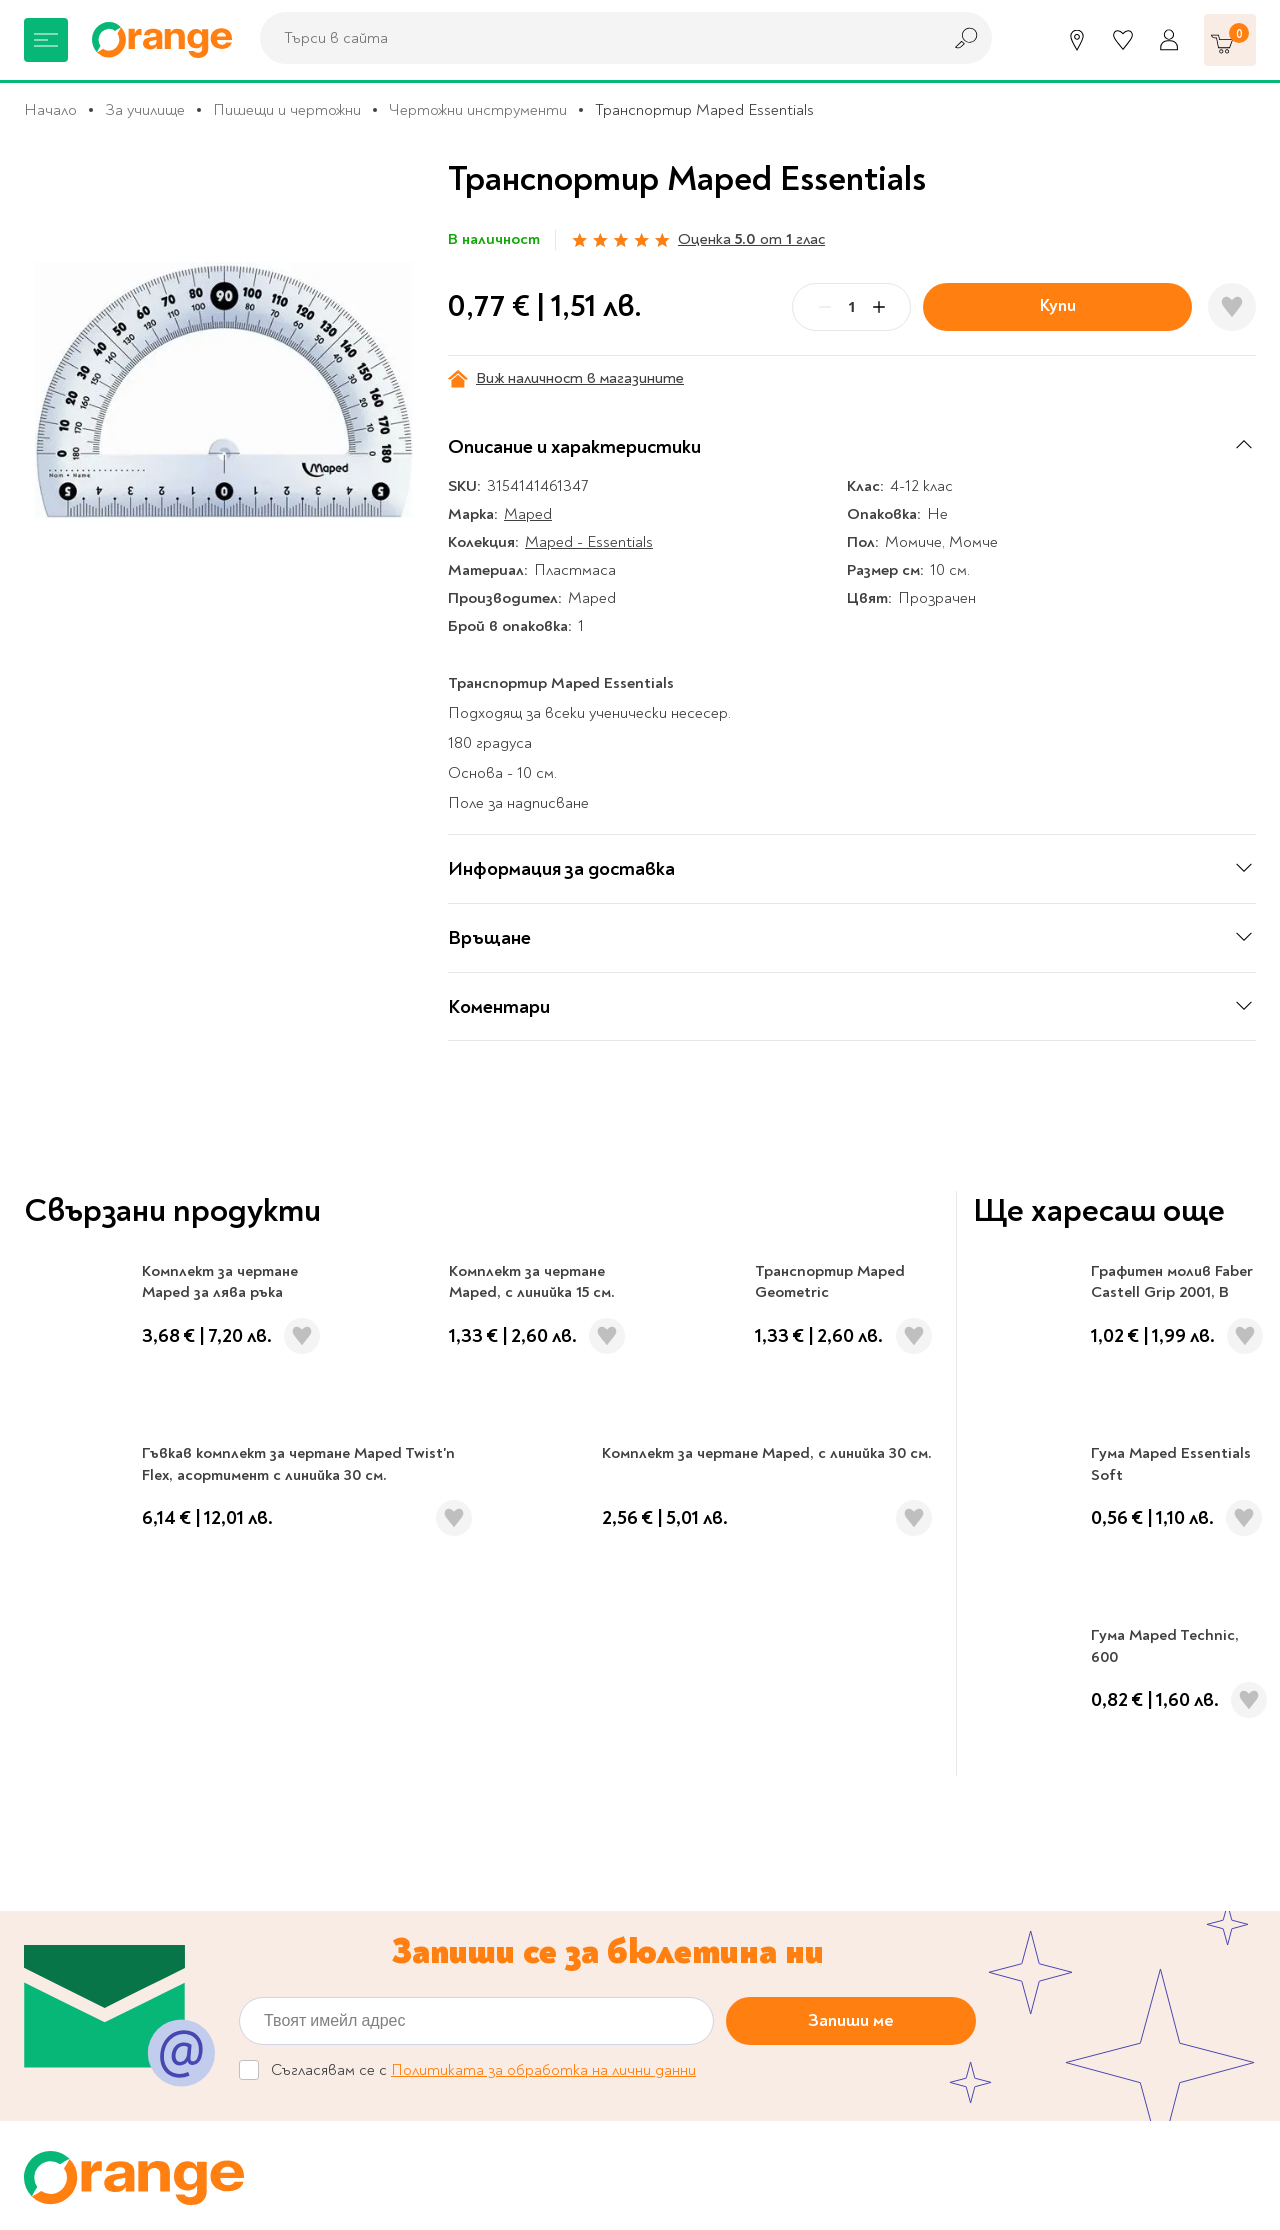 The height and width of the screenshot is (2230, 1280). What do you see at coordinates (367, 1918) in the screenshot?
I see `Общи условия` at bounding box center [367, 1918].